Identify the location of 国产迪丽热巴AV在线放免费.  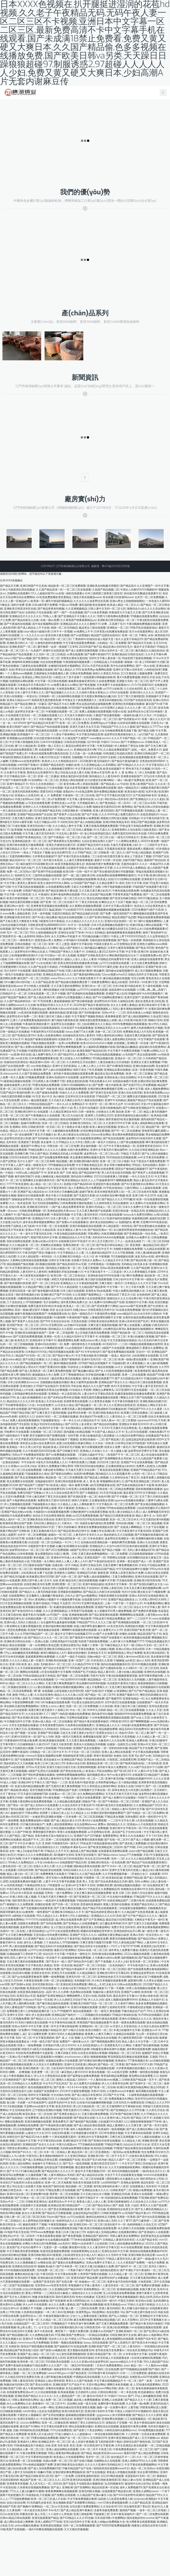
(70, 2346).